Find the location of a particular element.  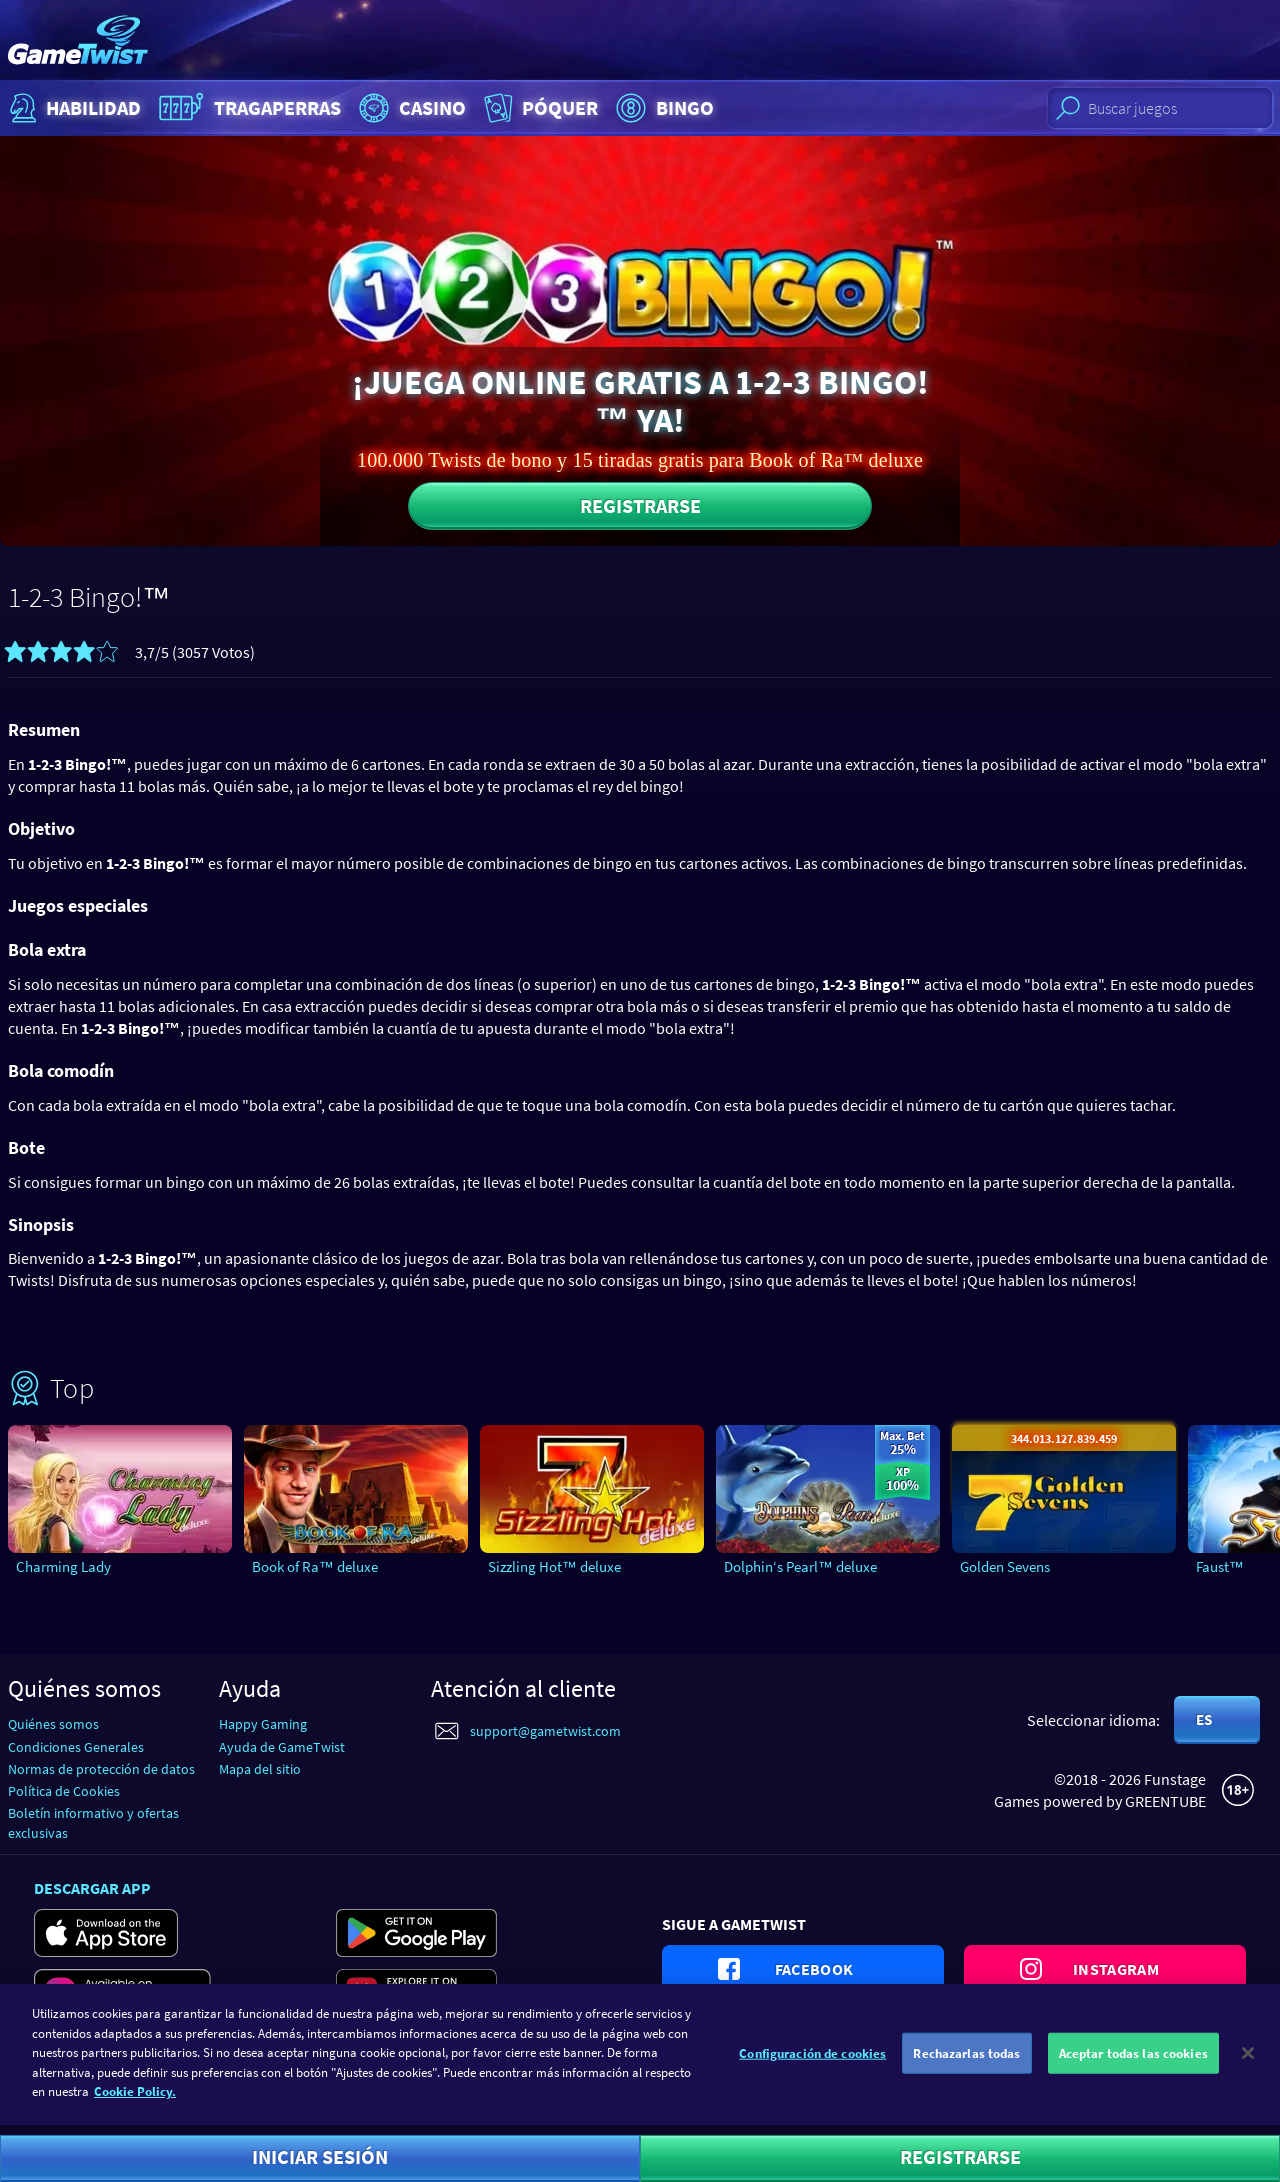

Aceptar todas las cookies is located at coordinates (1133, 2061).